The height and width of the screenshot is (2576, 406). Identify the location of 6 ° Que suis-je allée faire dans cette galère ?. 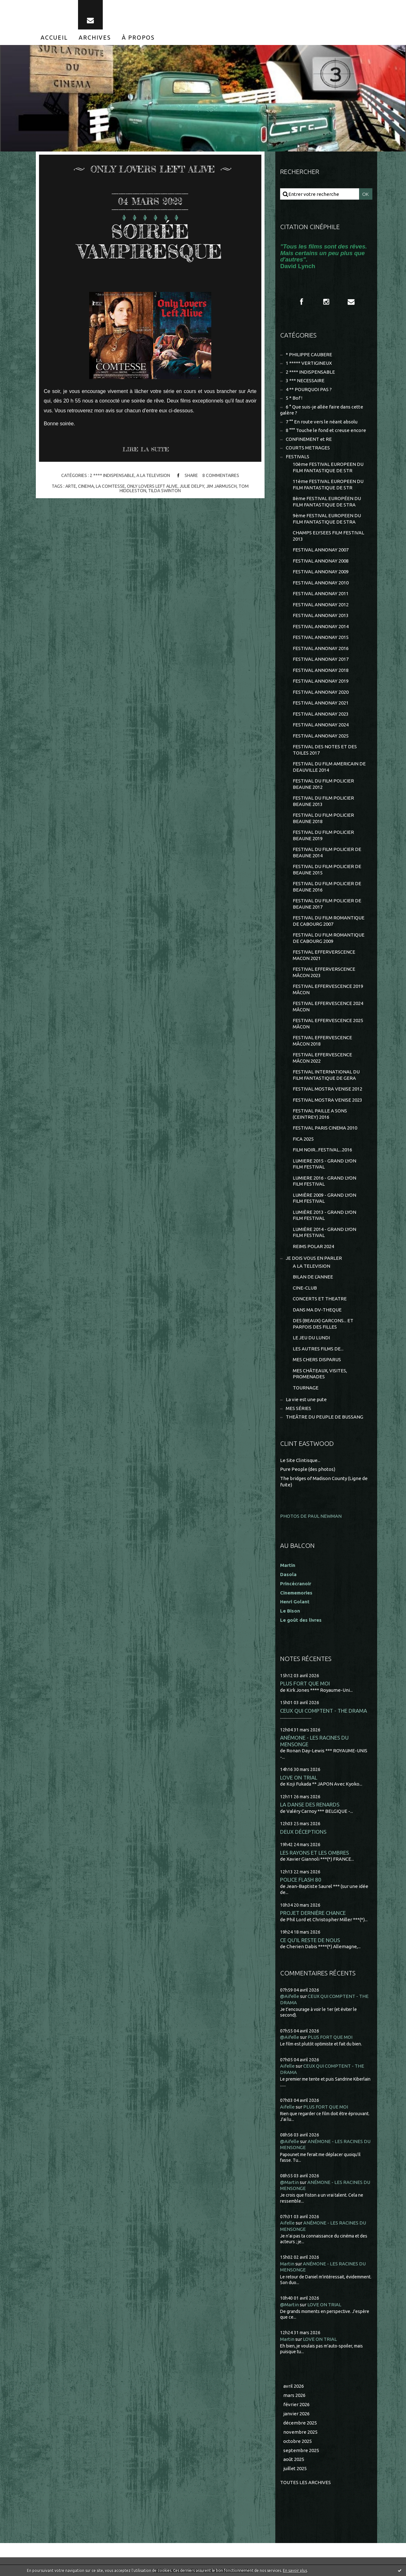
(321, 410).